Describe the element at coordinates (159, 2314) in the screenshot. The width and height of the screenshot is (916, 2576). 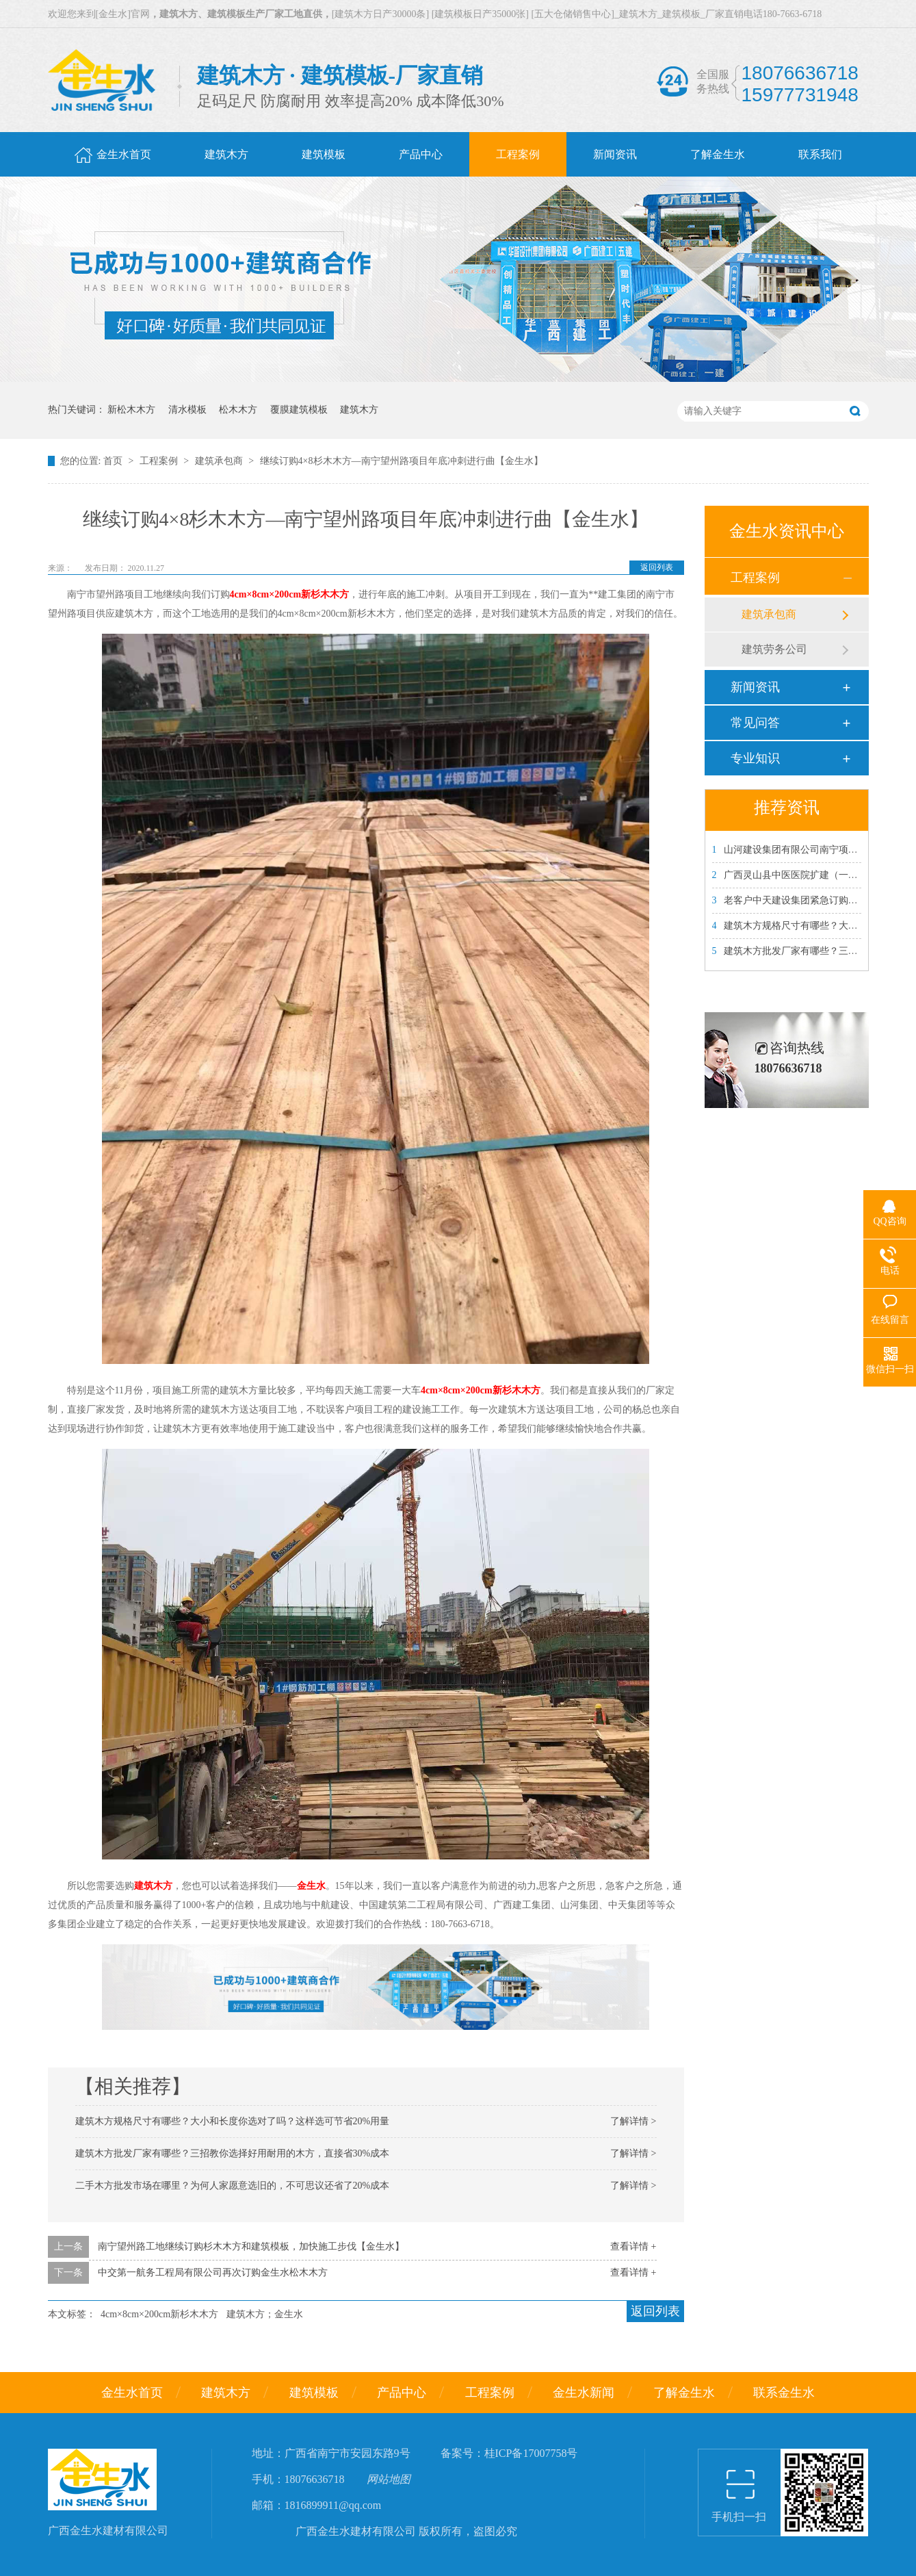
I see `4cm×8cm×200cm新杉木木方` at that location.